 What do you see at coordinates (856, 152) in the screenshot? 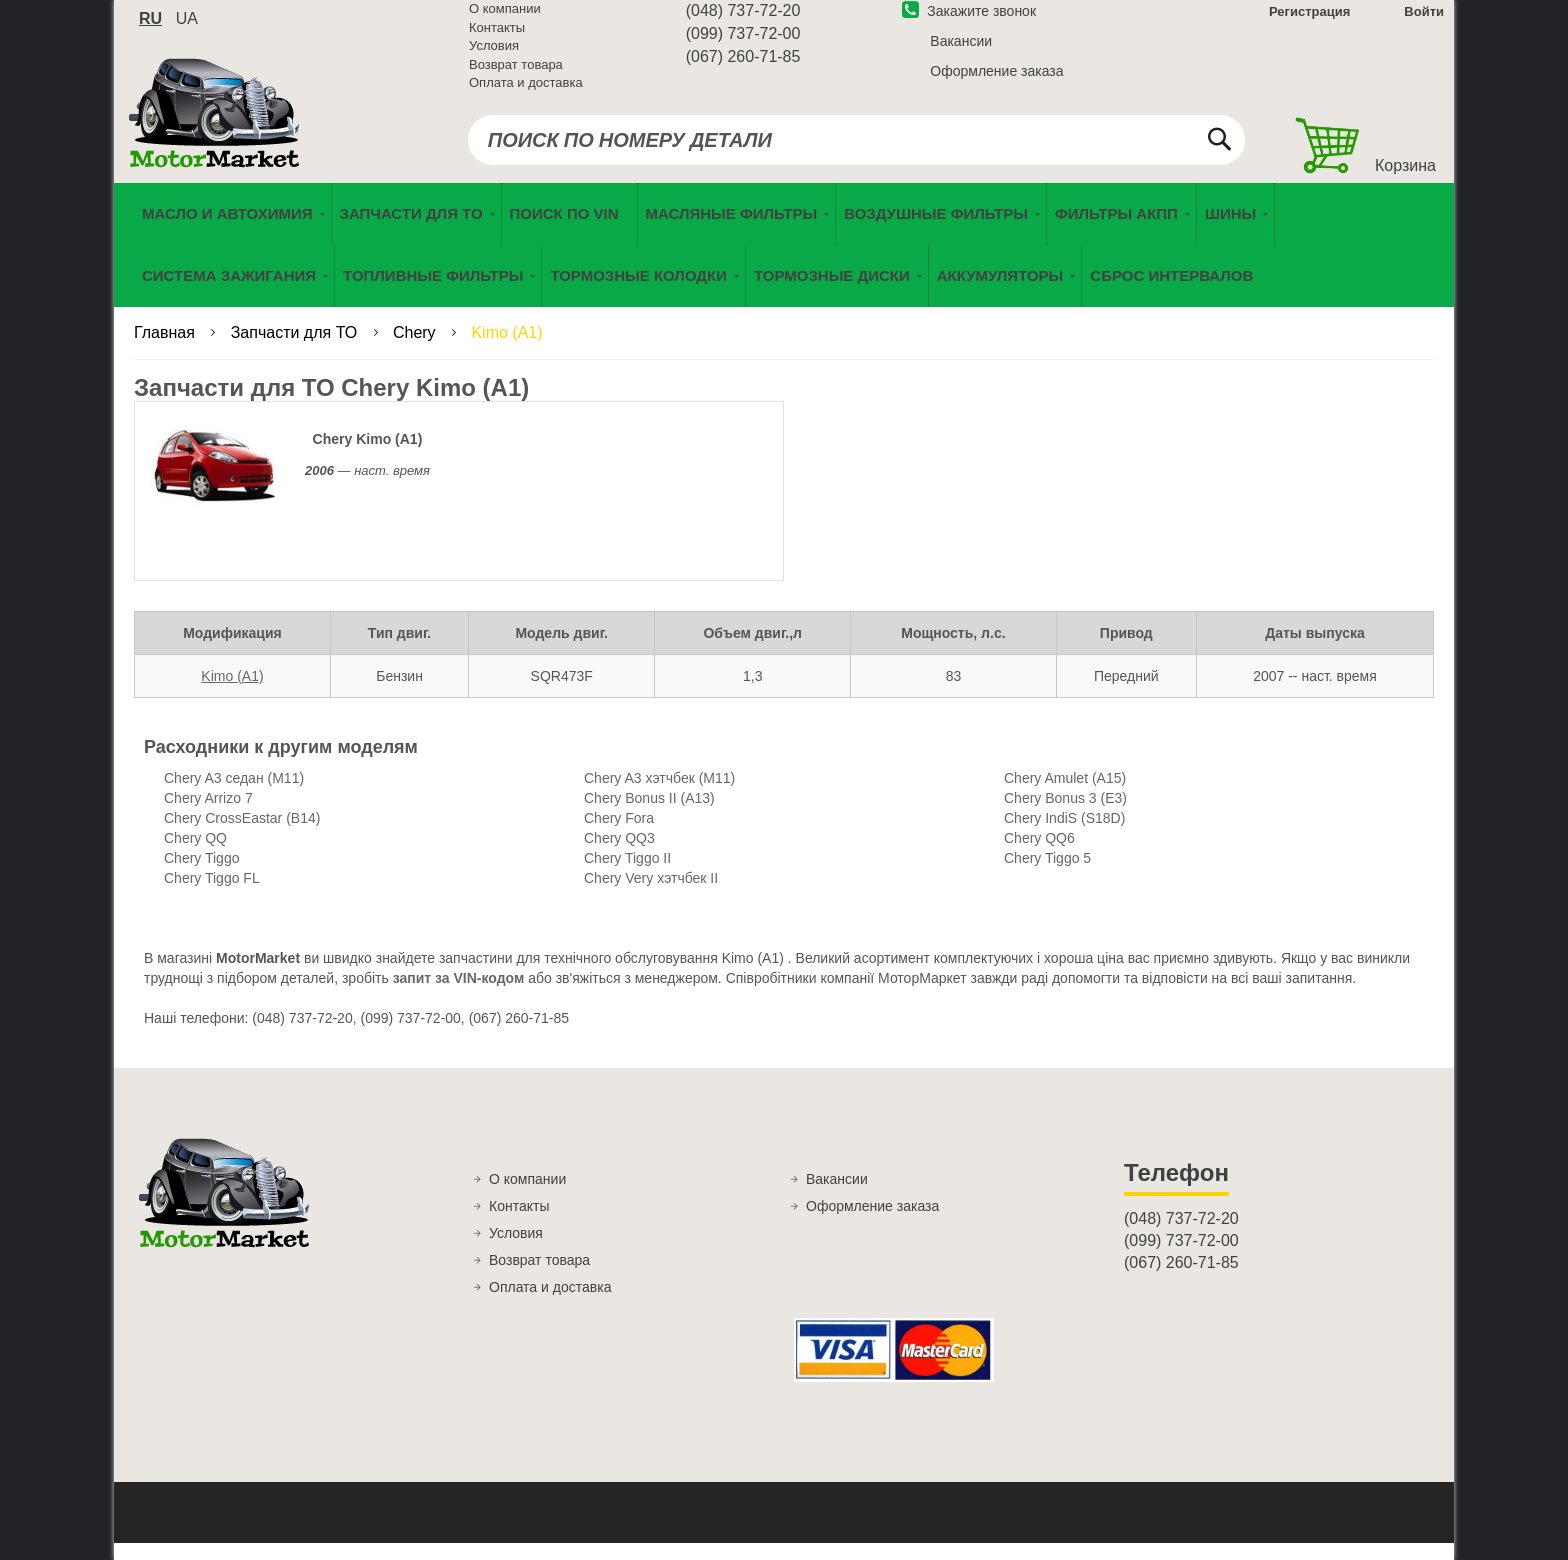
I see `[combobox]` at bounding box center [856, 152].